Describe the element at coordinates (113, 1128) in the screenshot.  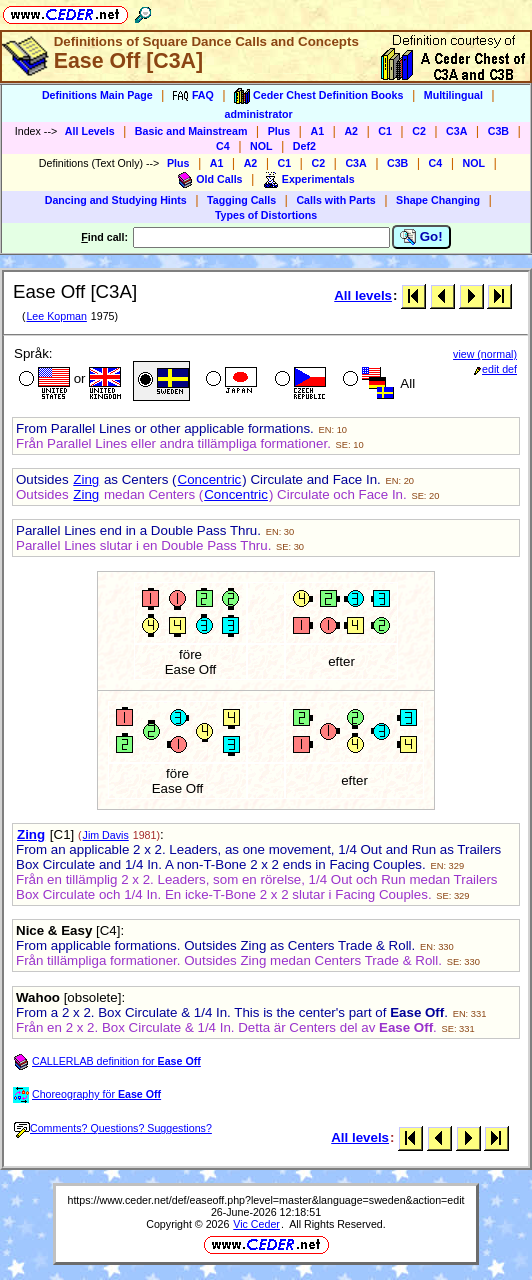
I see `Comments? Questions? Suggestions?` at that location.